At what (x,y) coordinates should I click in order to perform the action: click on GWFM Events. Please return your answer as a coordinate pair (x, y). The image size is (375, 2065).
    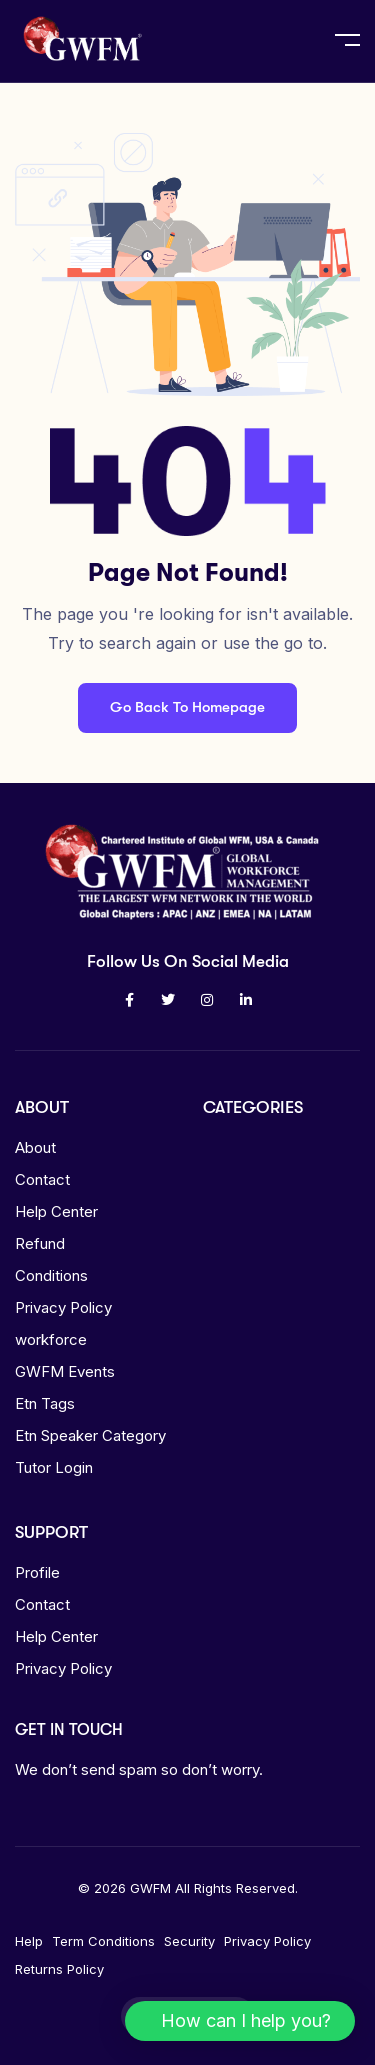
    Looking at the image, I should click on (65, 1371).